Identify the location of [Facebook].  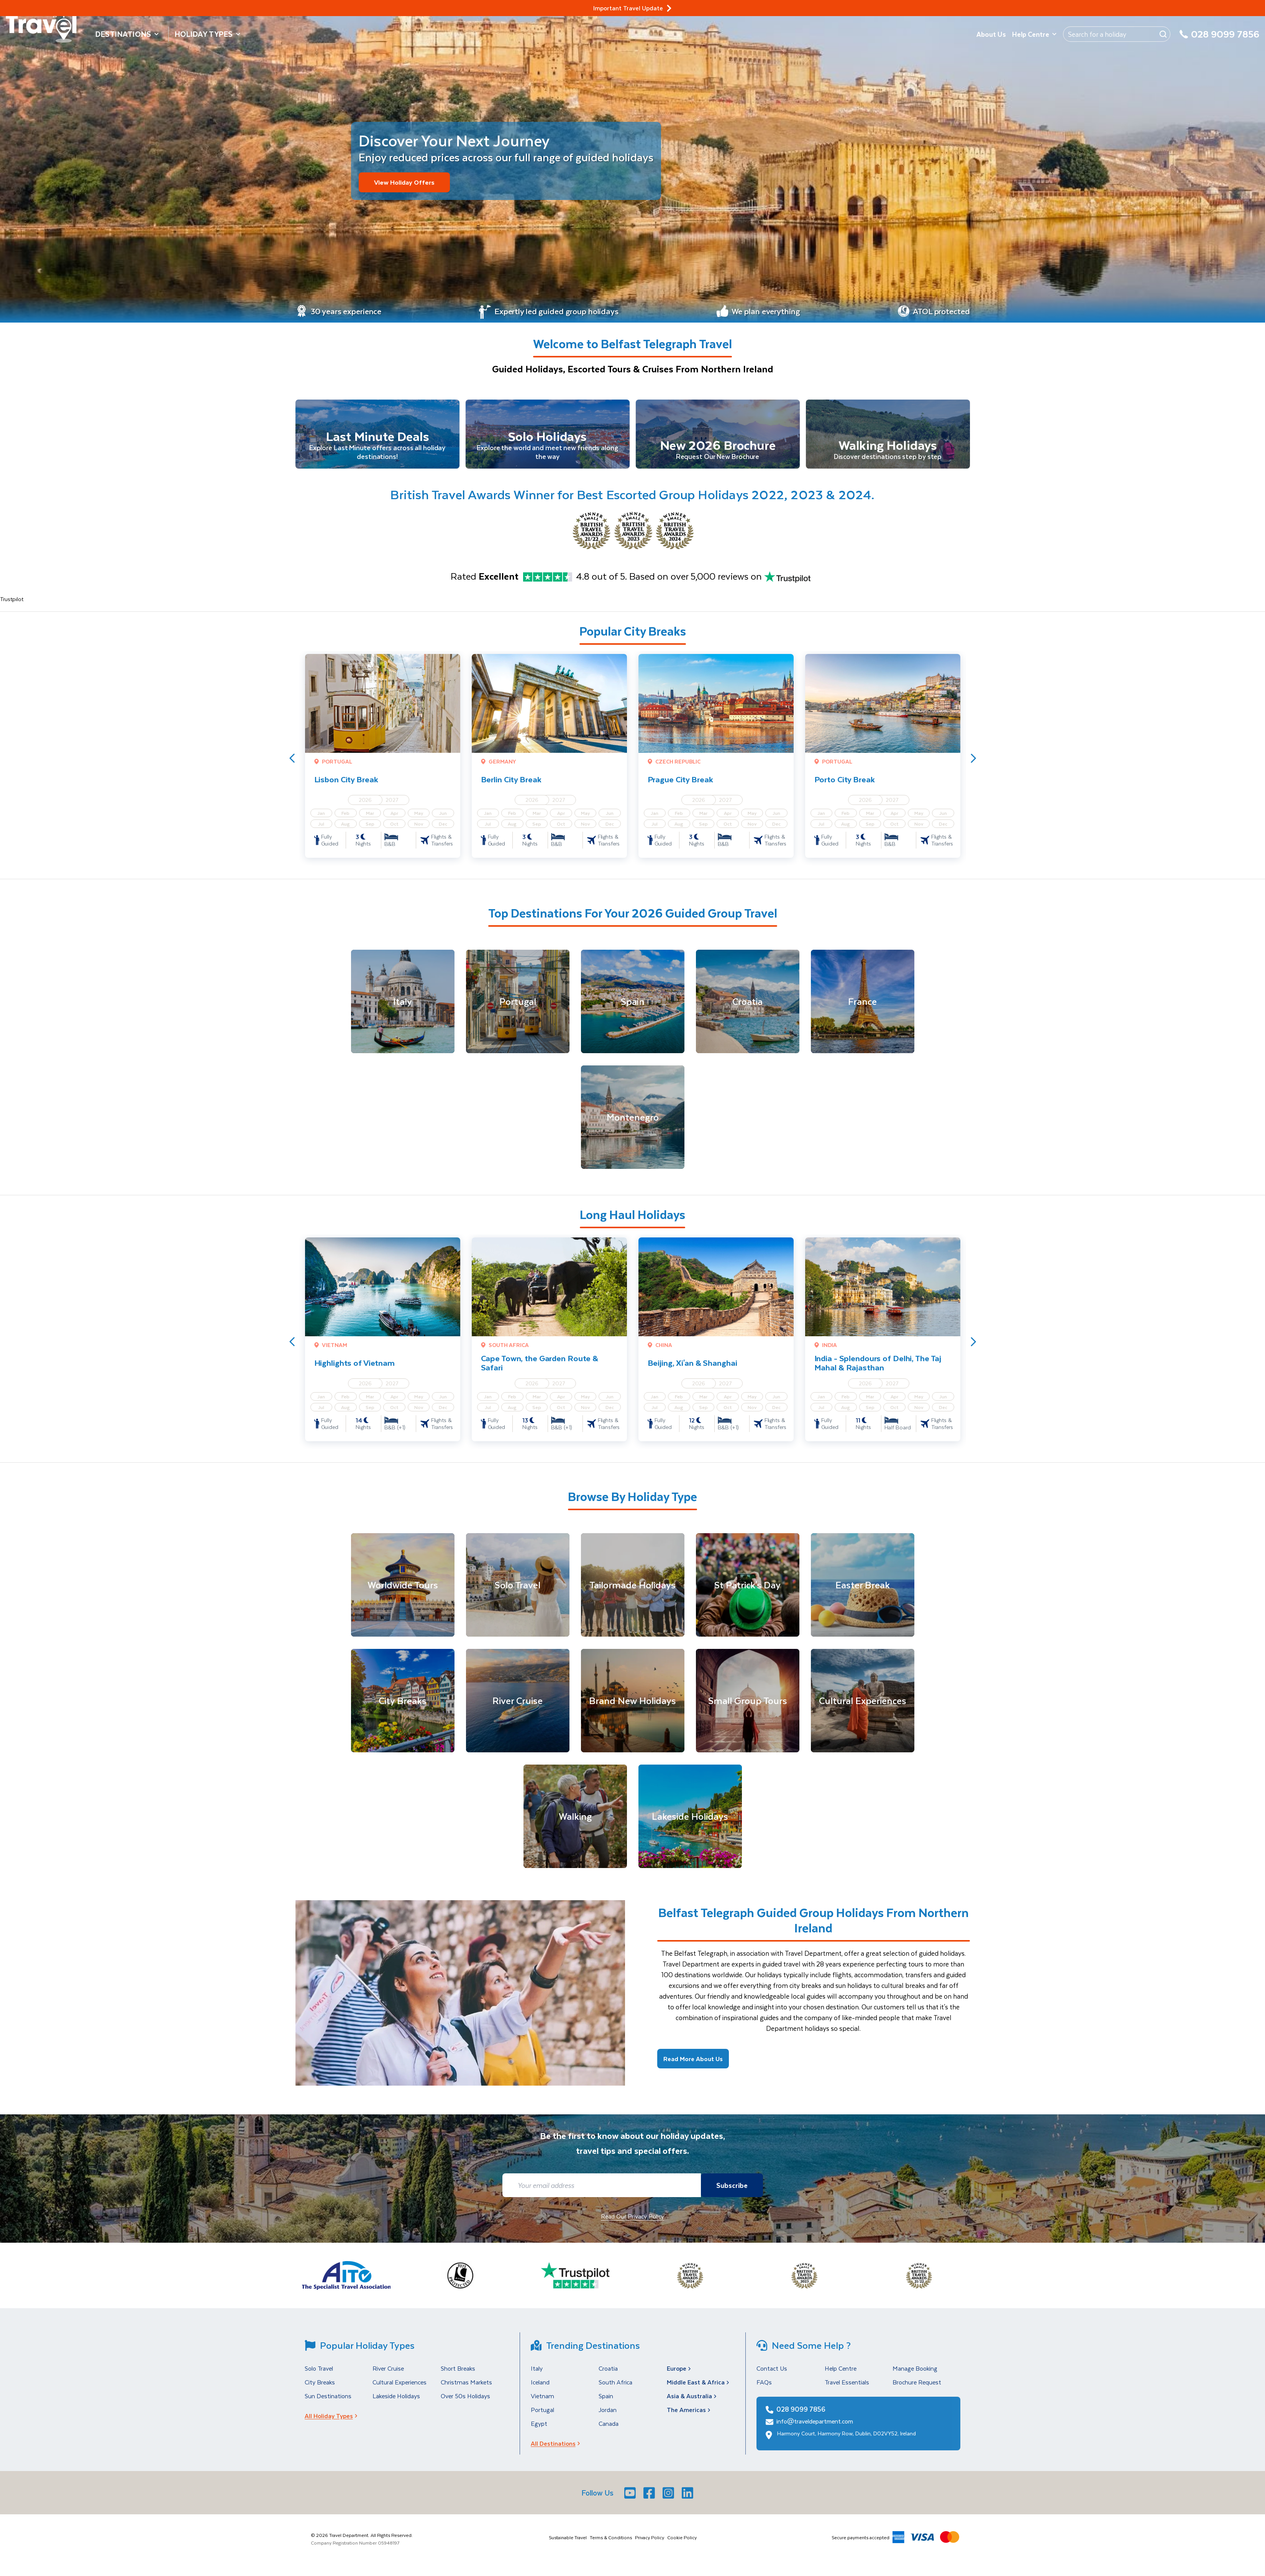
(649, 2498).